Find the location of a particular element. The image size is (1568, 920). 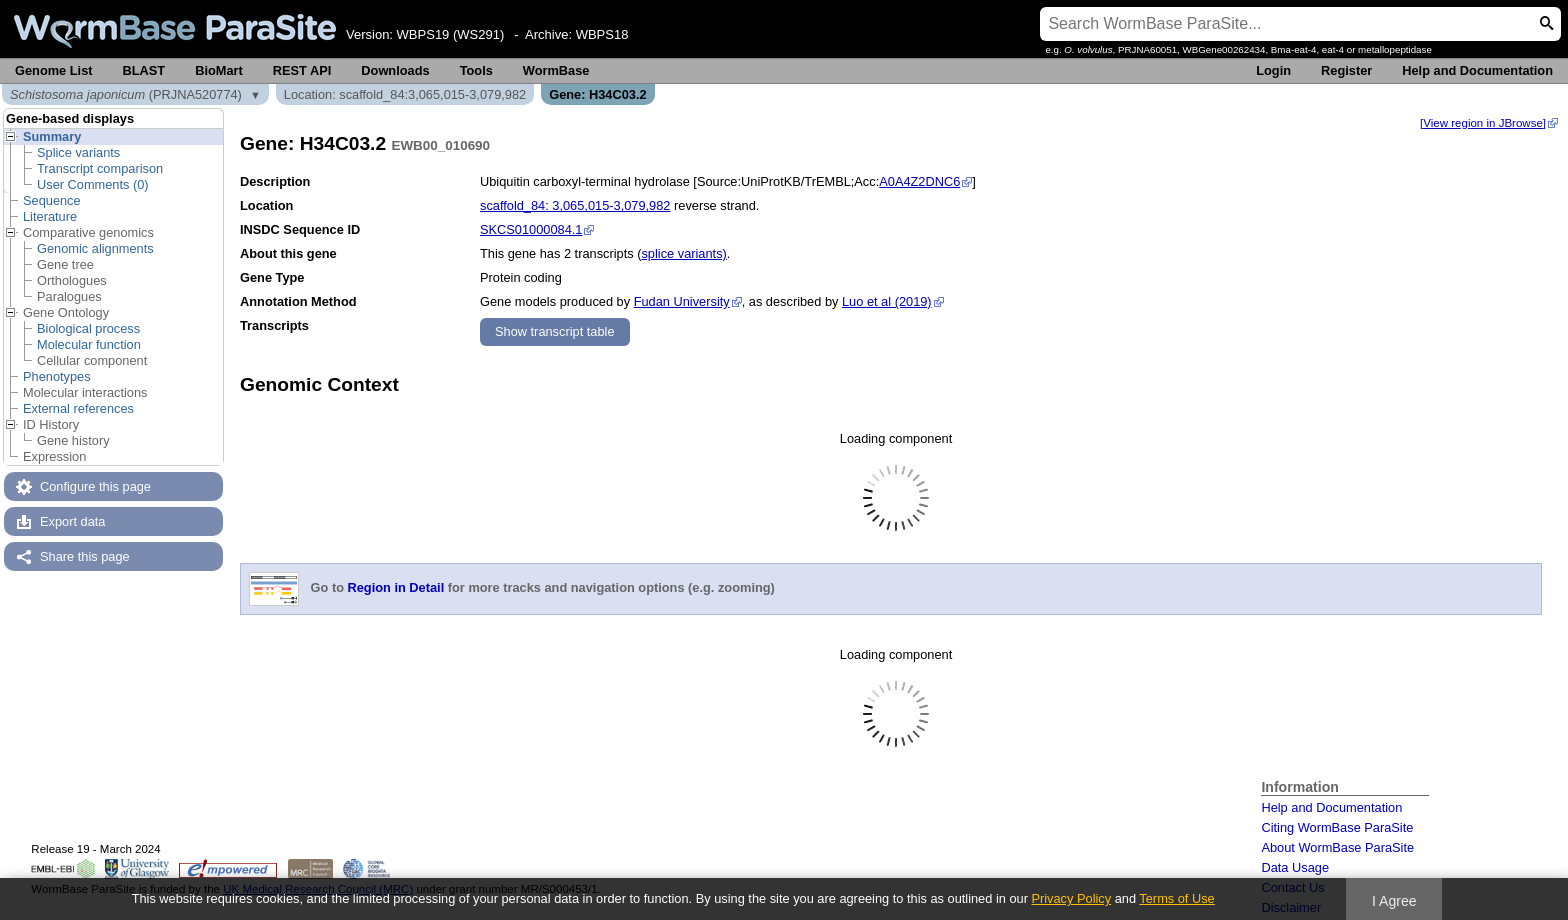

Tools is located at coordinates (476, 70).